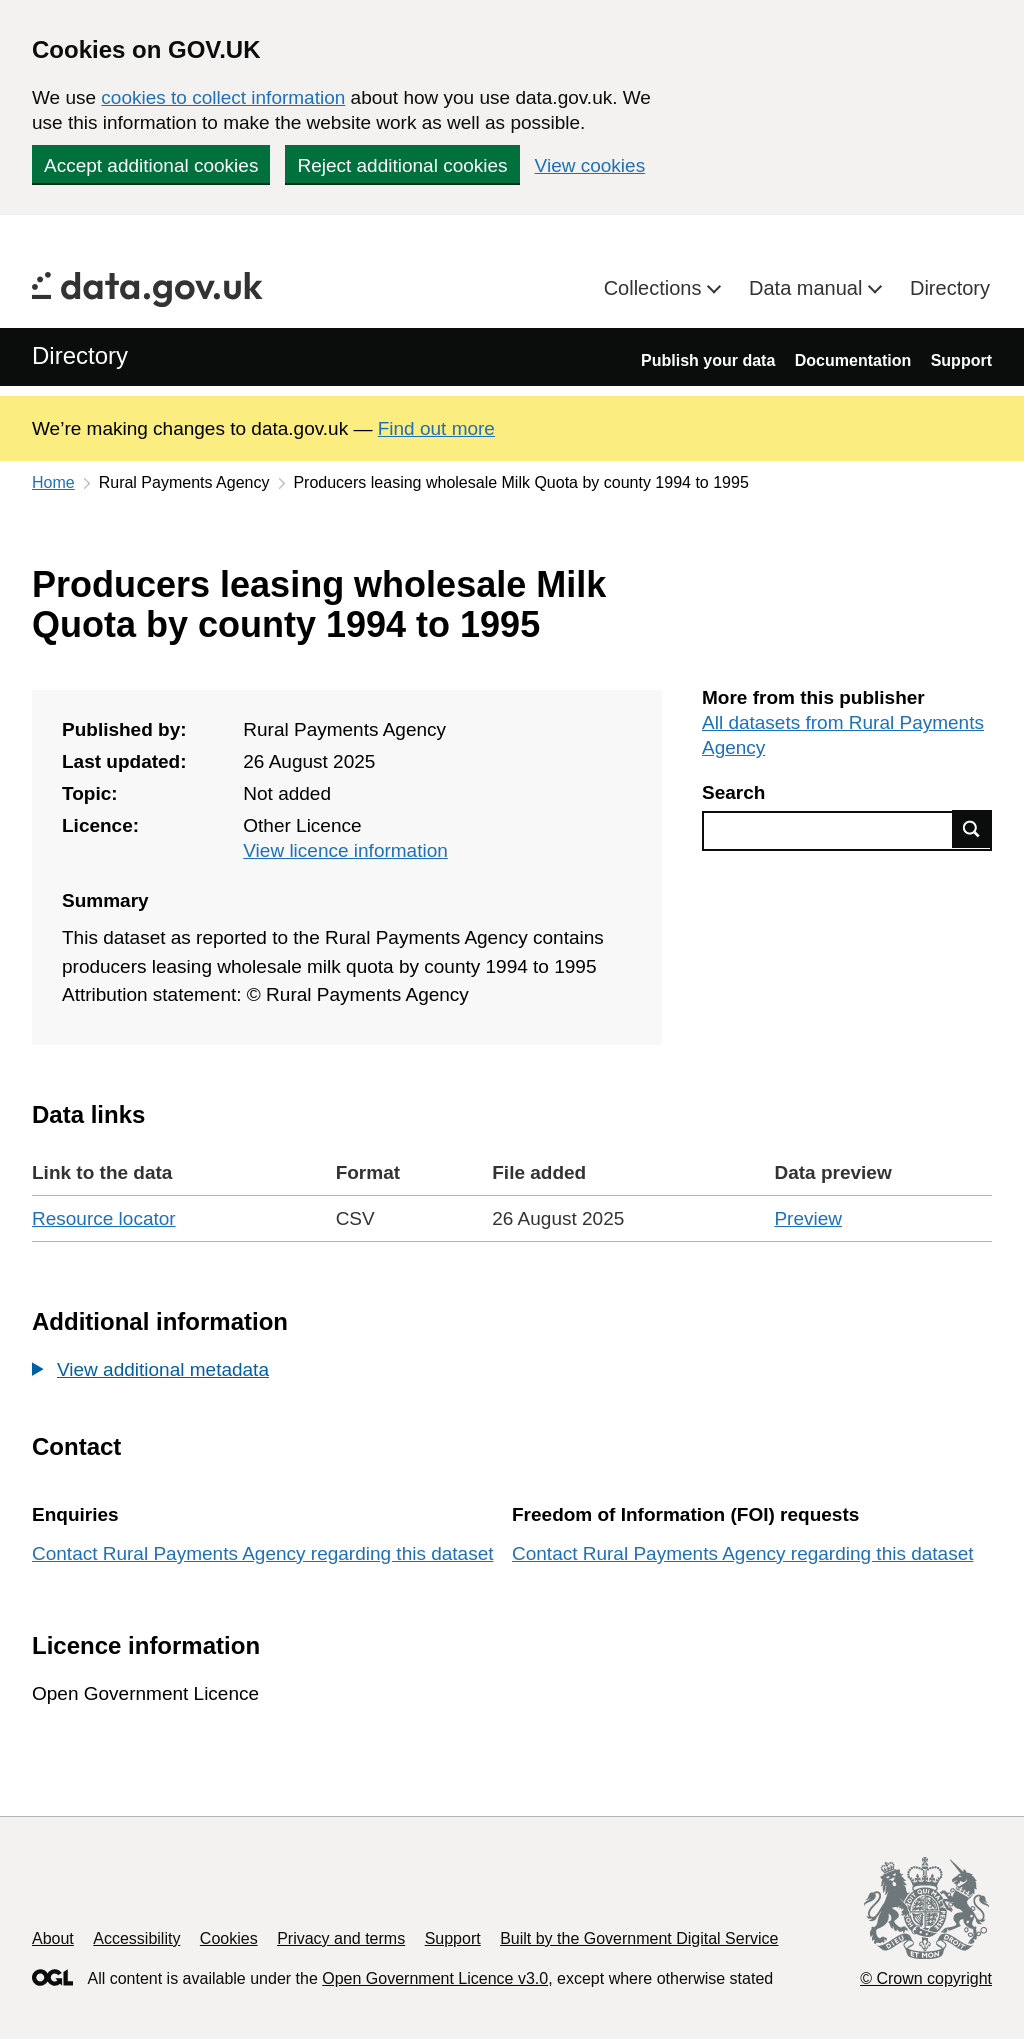 This screenshot has width=1024, height=2039. What do you see at coordinates (341, 1938) in the screenshot?
I see `Privacy and terms` at bounding box center [341, 1938].